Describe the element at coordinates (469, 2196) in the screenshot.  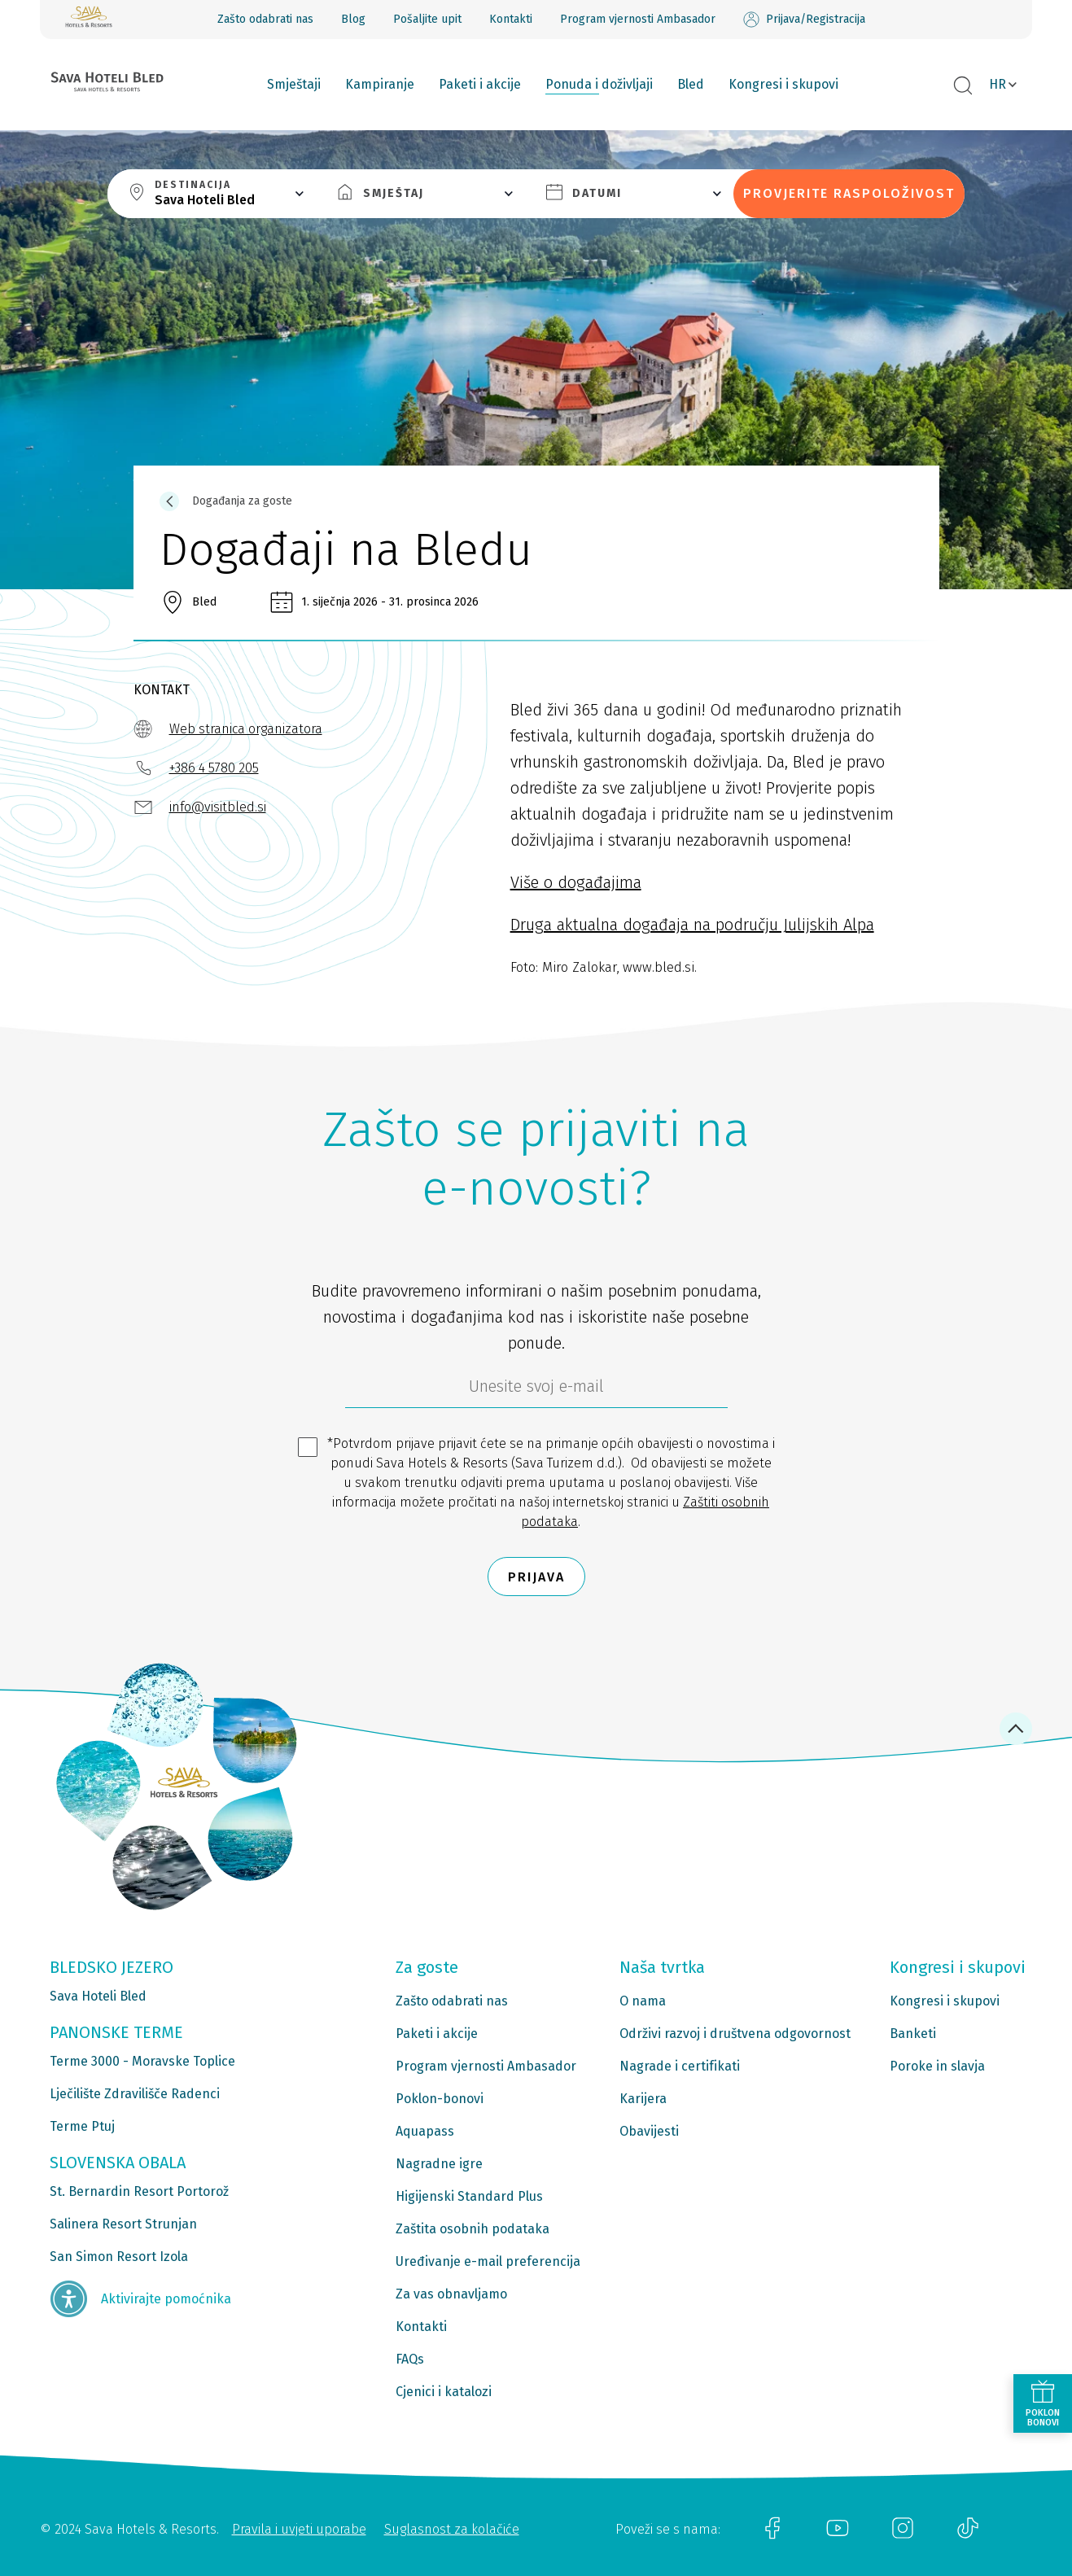
I see `Higijenski Standard Plus` at that location.